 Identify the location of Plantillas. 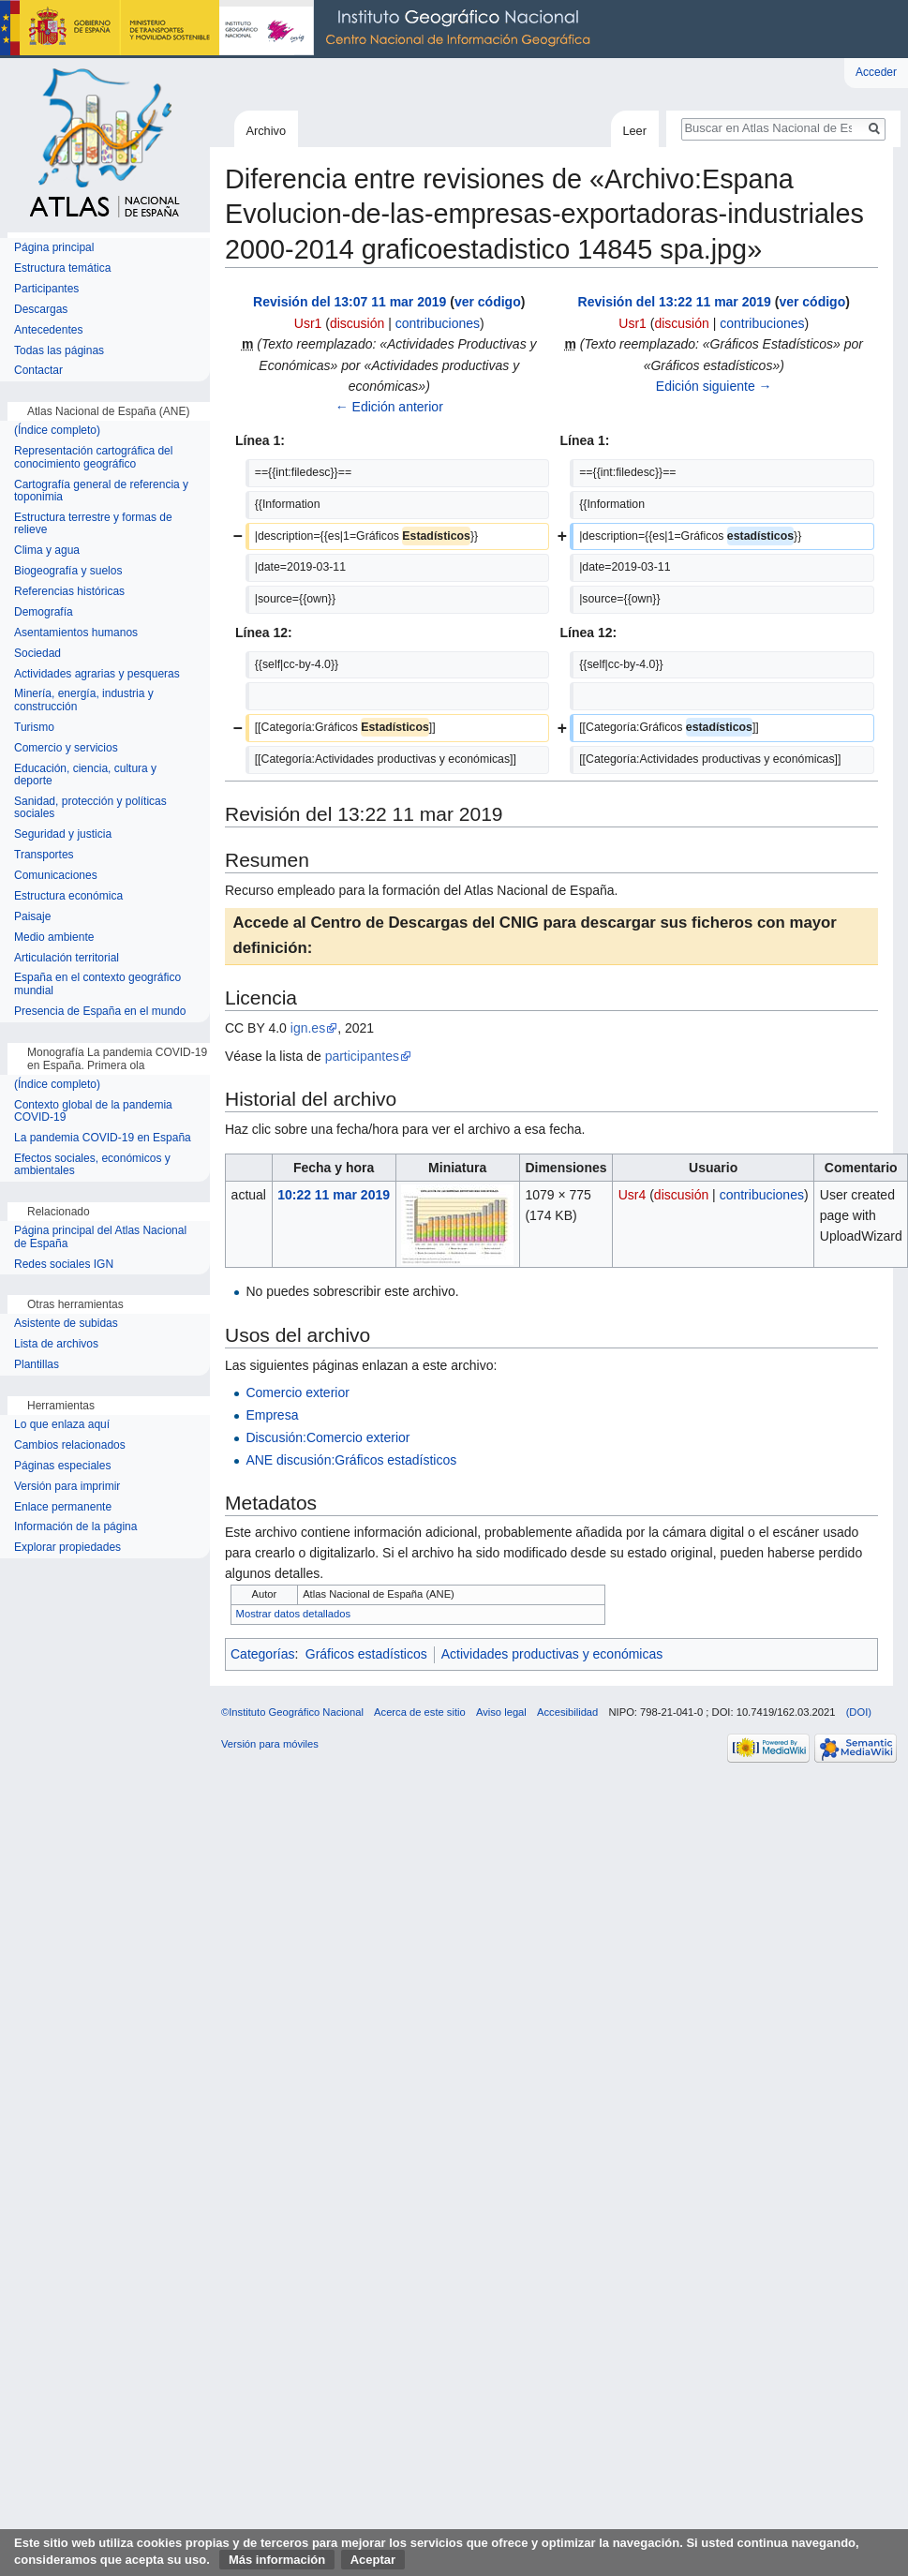
(36, 1365).